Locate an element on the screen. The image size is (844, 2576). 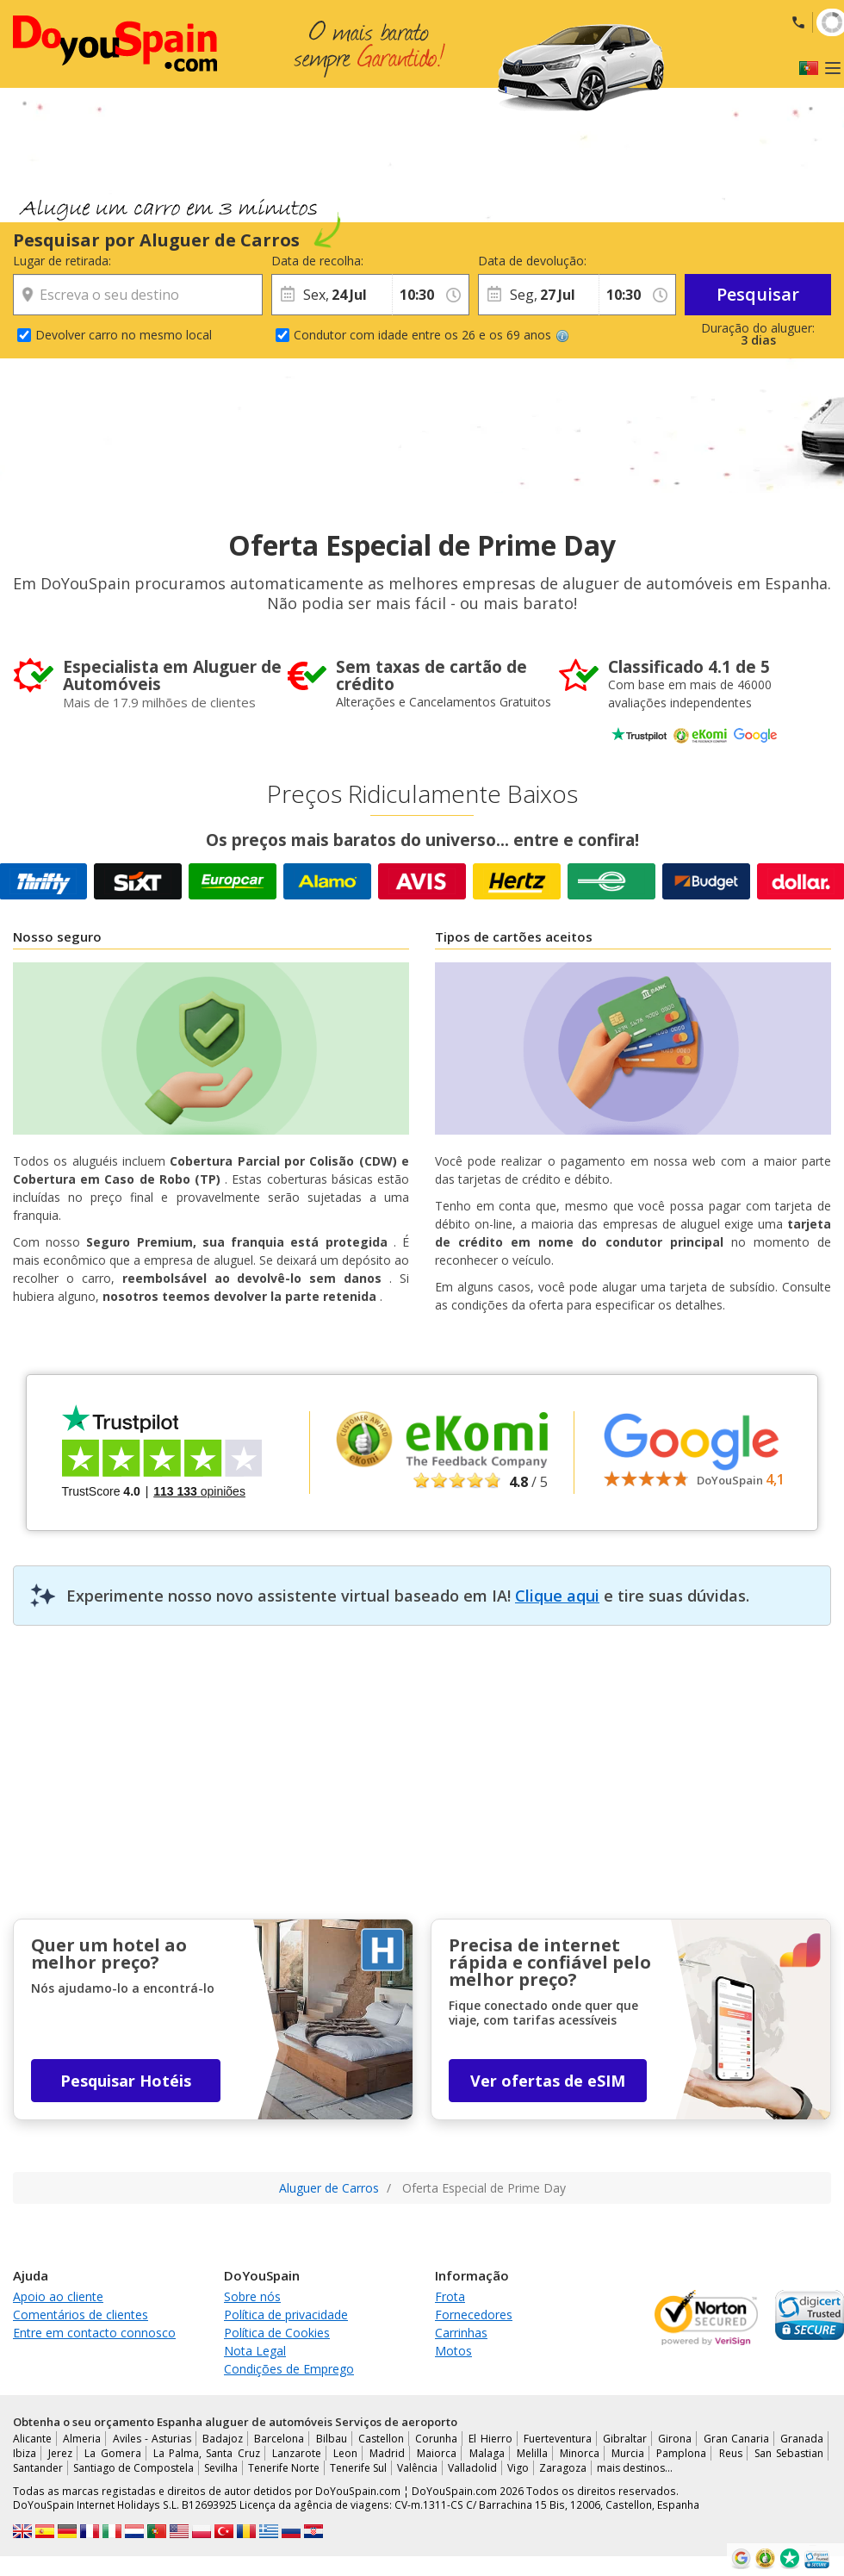
Santander is located at coordinates (38, 2468).